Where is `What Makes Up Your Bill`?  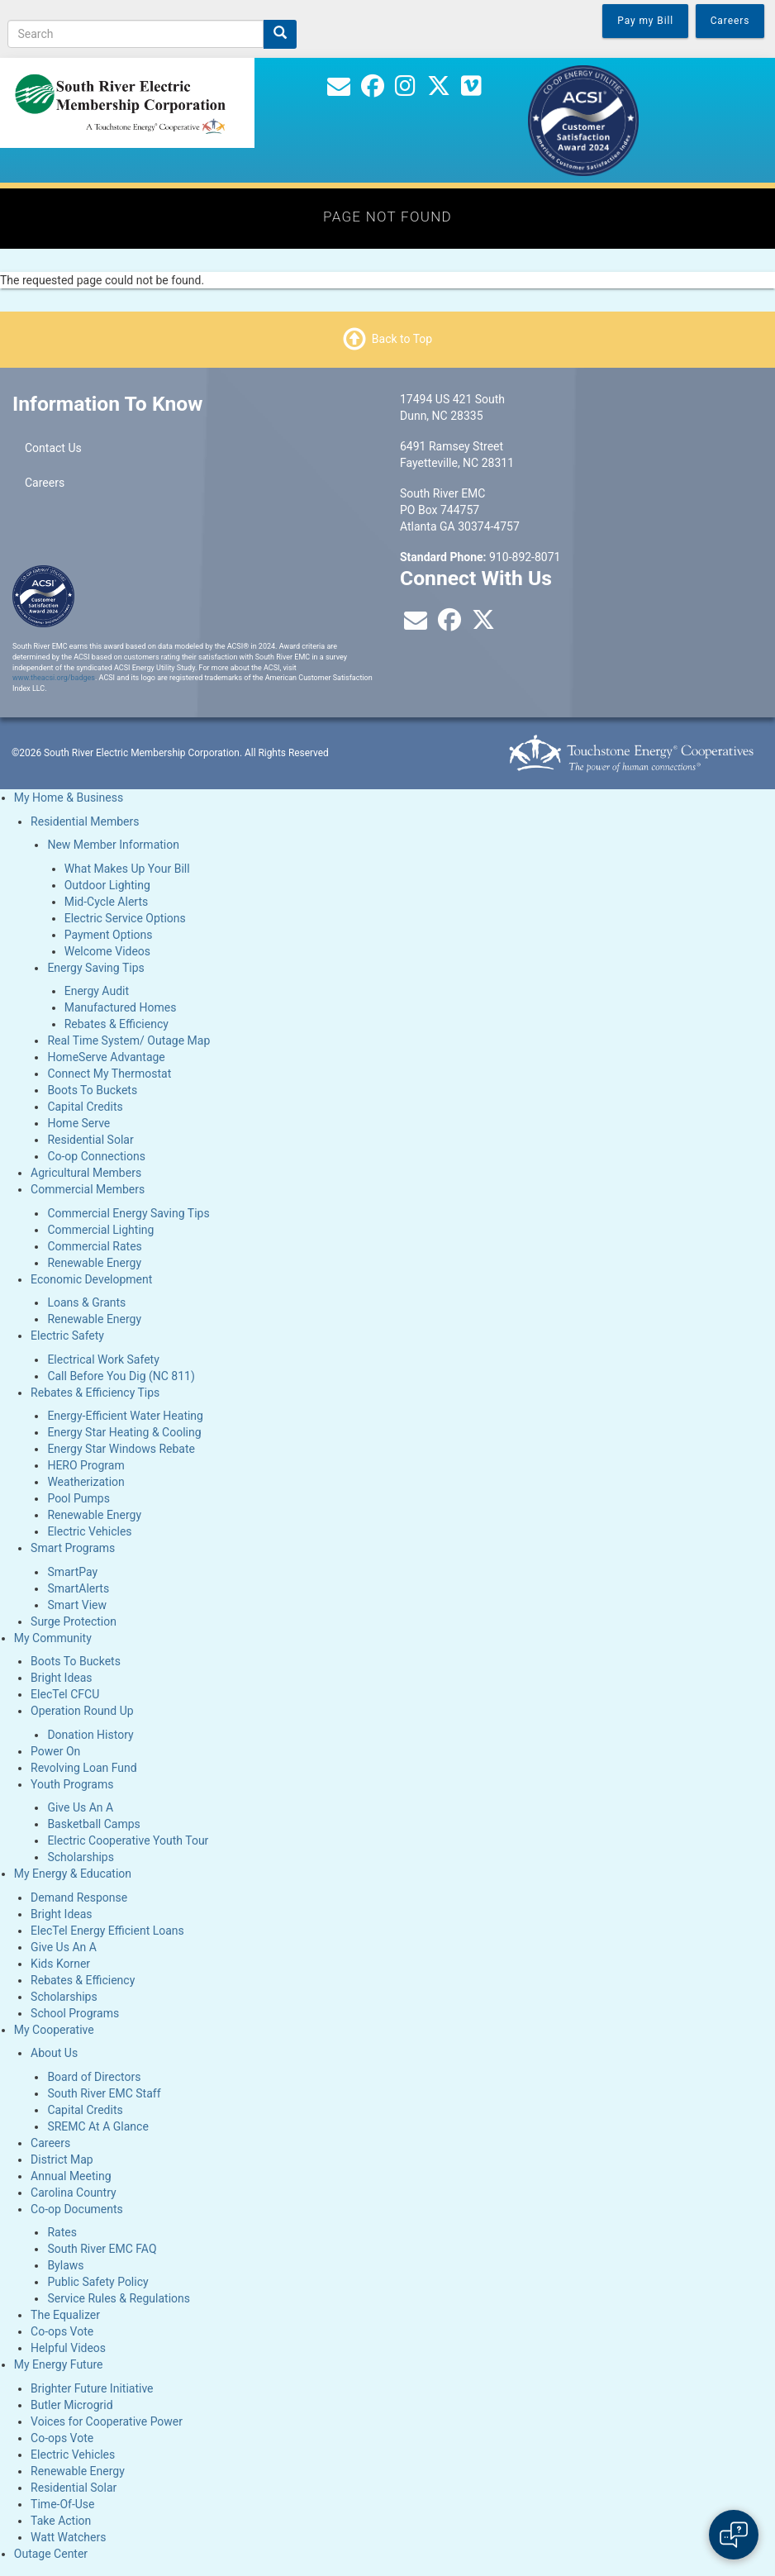
What Makes Up Your Bill is located at coordinates (127, 868).